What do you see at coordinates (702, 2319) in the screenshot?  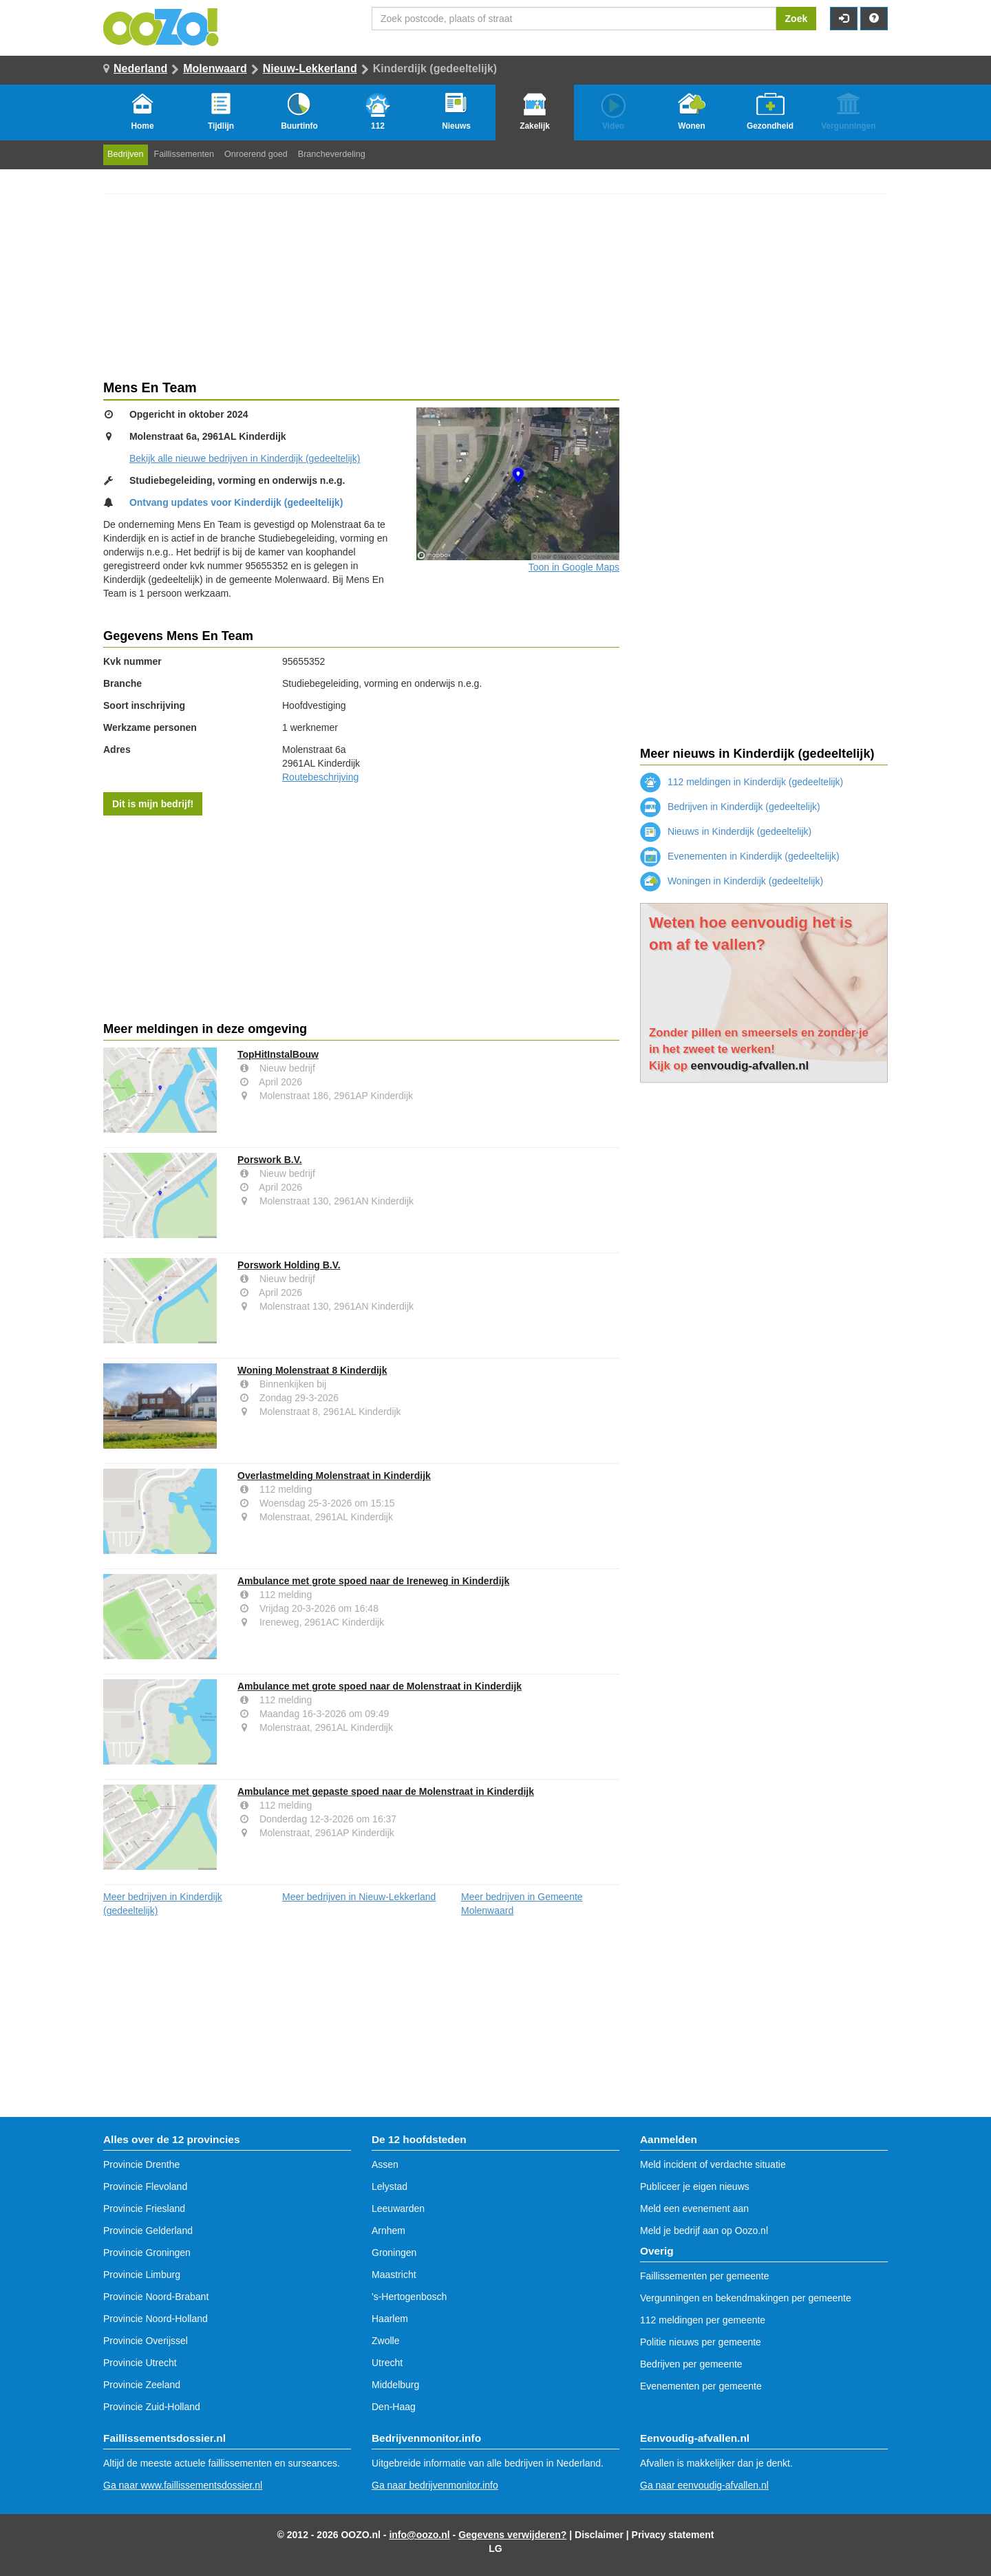 I see `112 meldingen per gemeente` at bounding box center [702, 2319].